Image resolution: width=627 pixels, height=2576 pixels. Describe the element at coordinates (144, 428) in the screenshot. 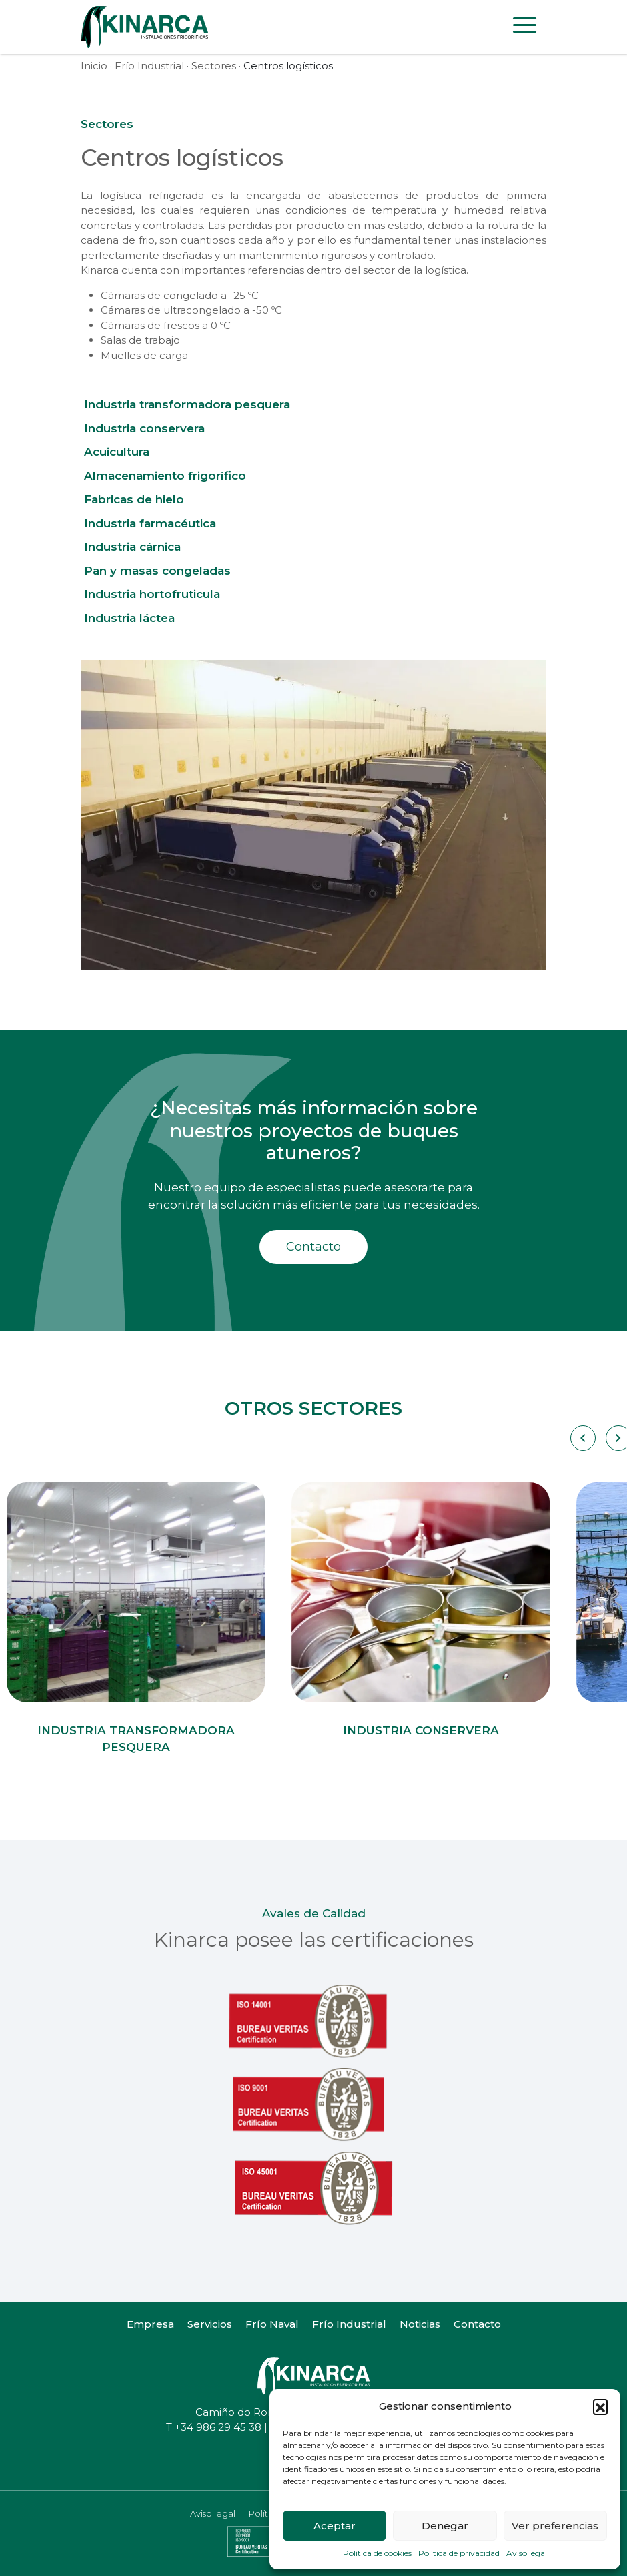

I see `Industria conservera` at that location.